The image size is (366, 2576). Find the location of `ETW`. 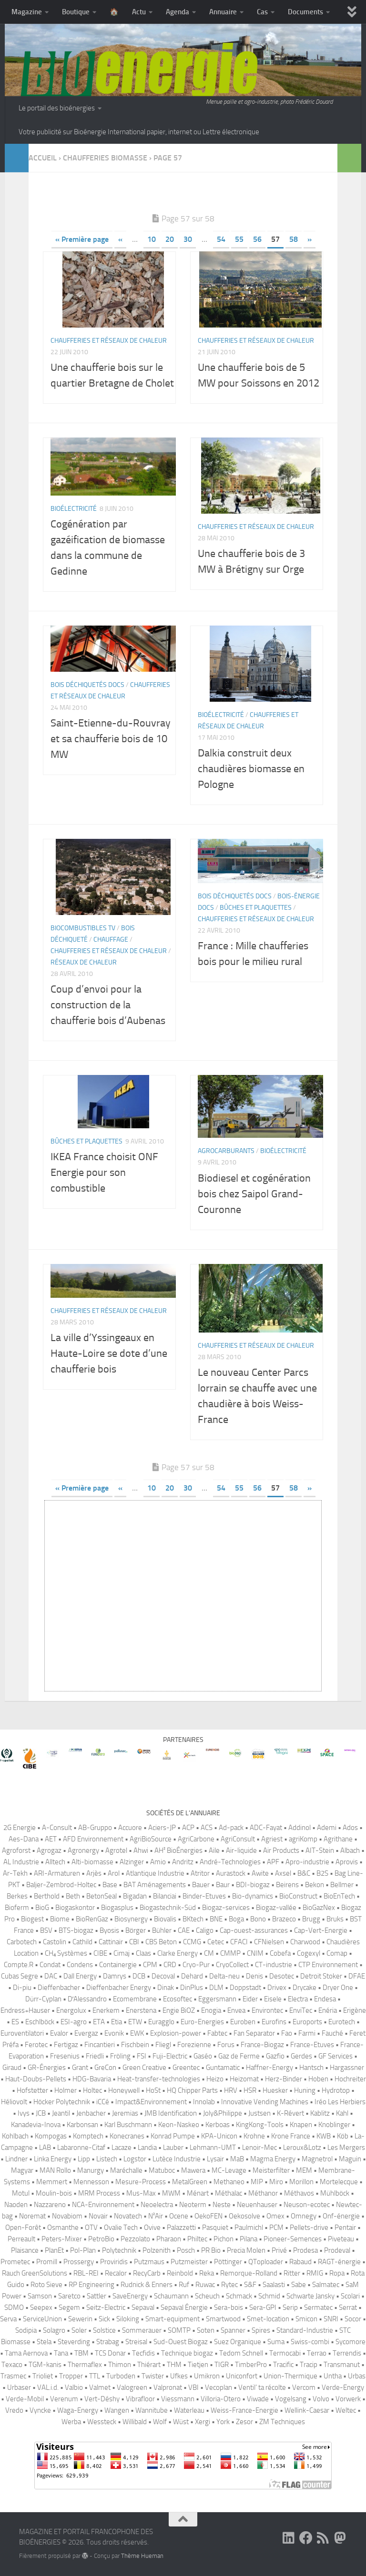

ETW is located at coordinates (135, 2022).